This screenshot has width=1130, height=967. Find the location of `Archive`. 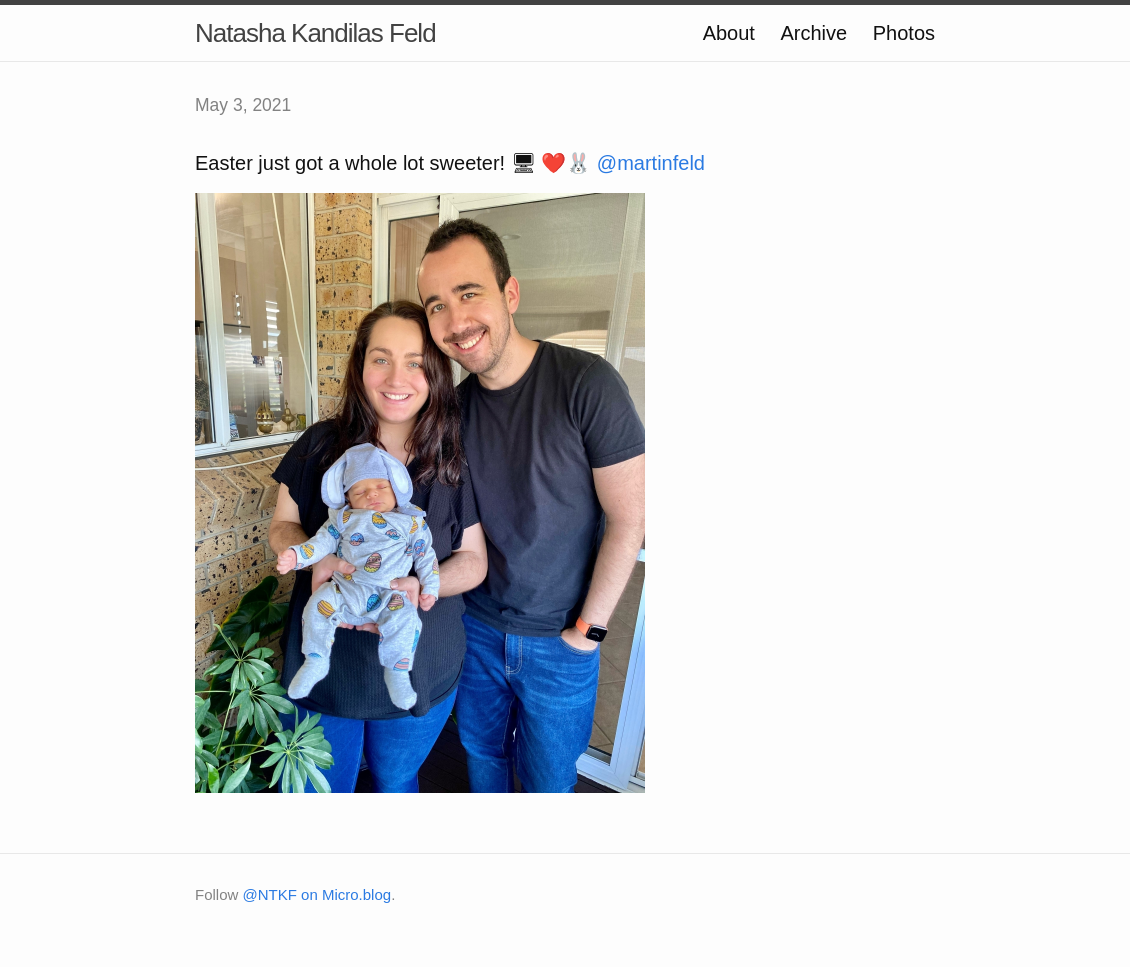

Archive is located at coordinates (813, 33).